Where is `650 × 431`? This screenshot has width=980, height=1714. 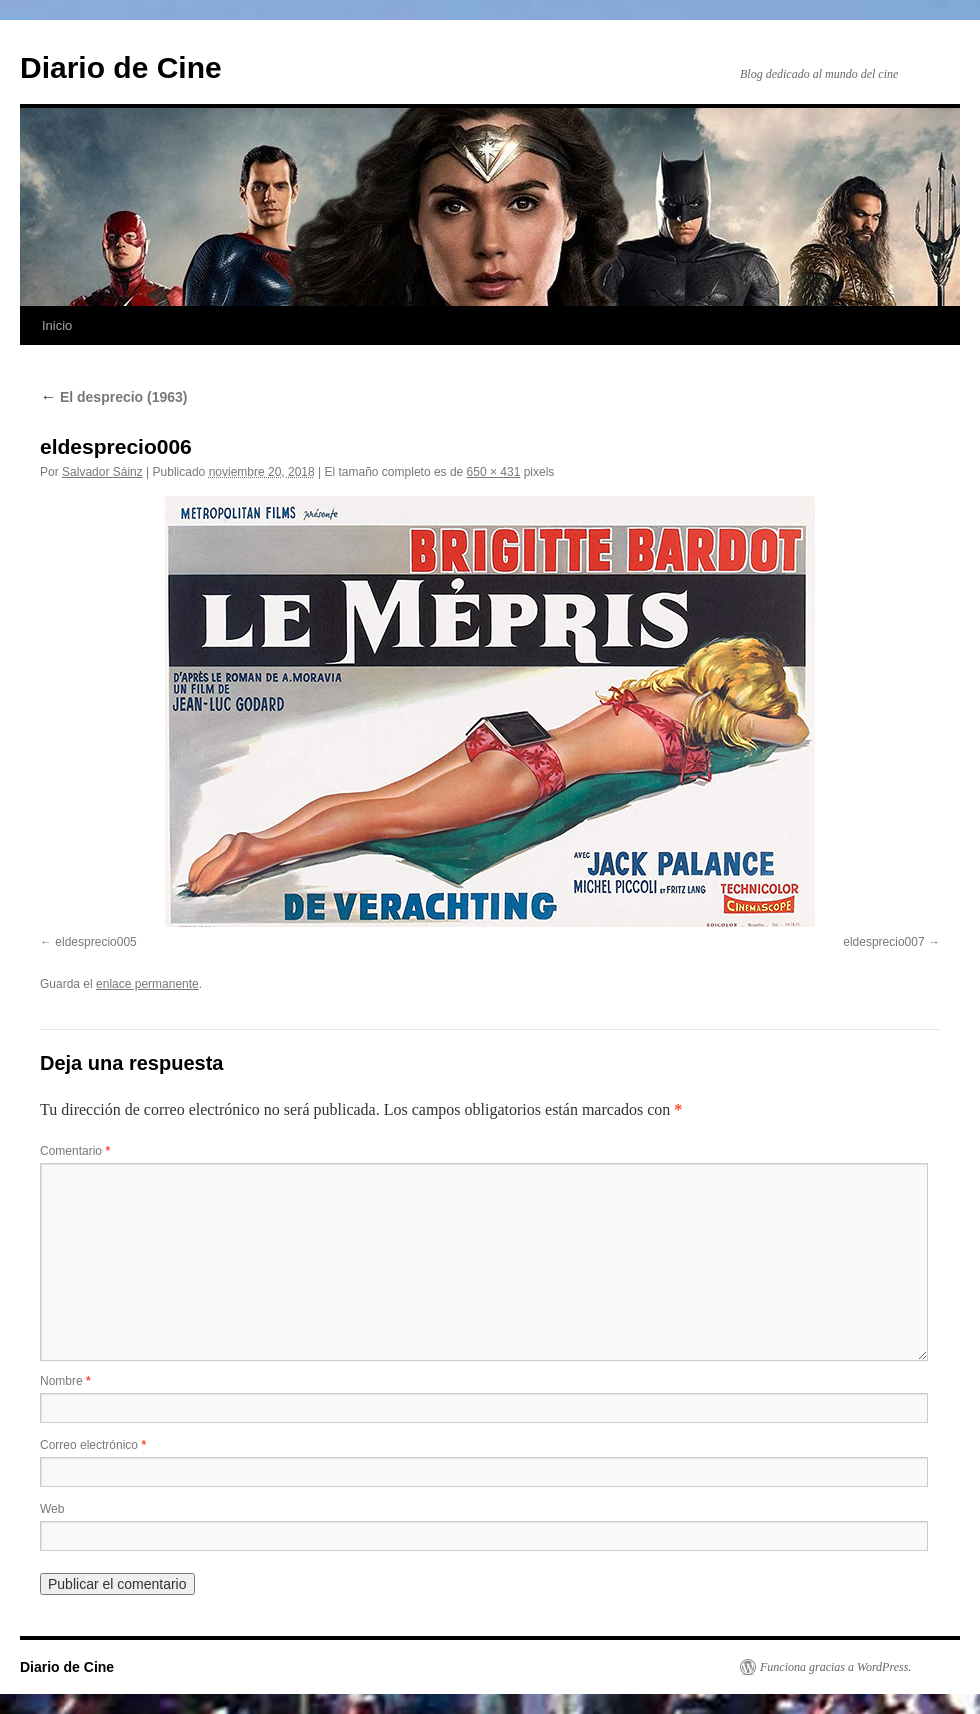
650 × 431 is located at coordinates (494, 472).